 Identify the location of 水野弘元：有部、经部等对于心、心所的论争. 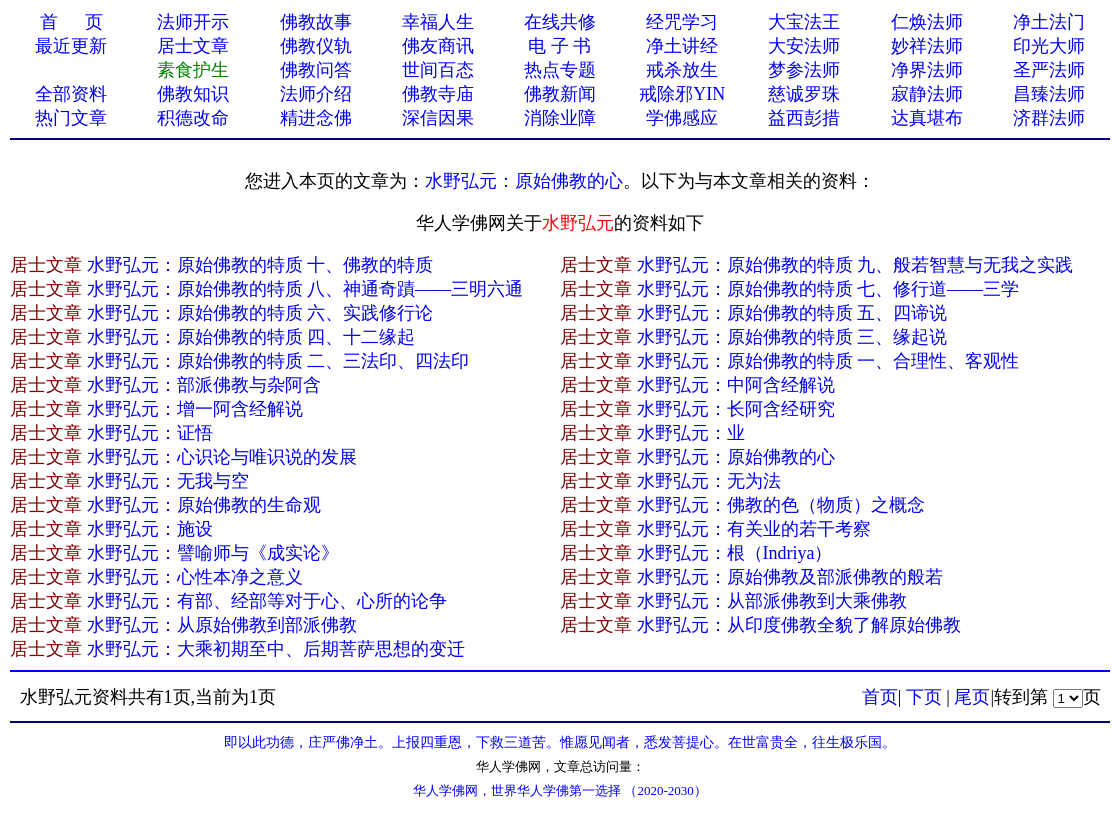
(267, 601).